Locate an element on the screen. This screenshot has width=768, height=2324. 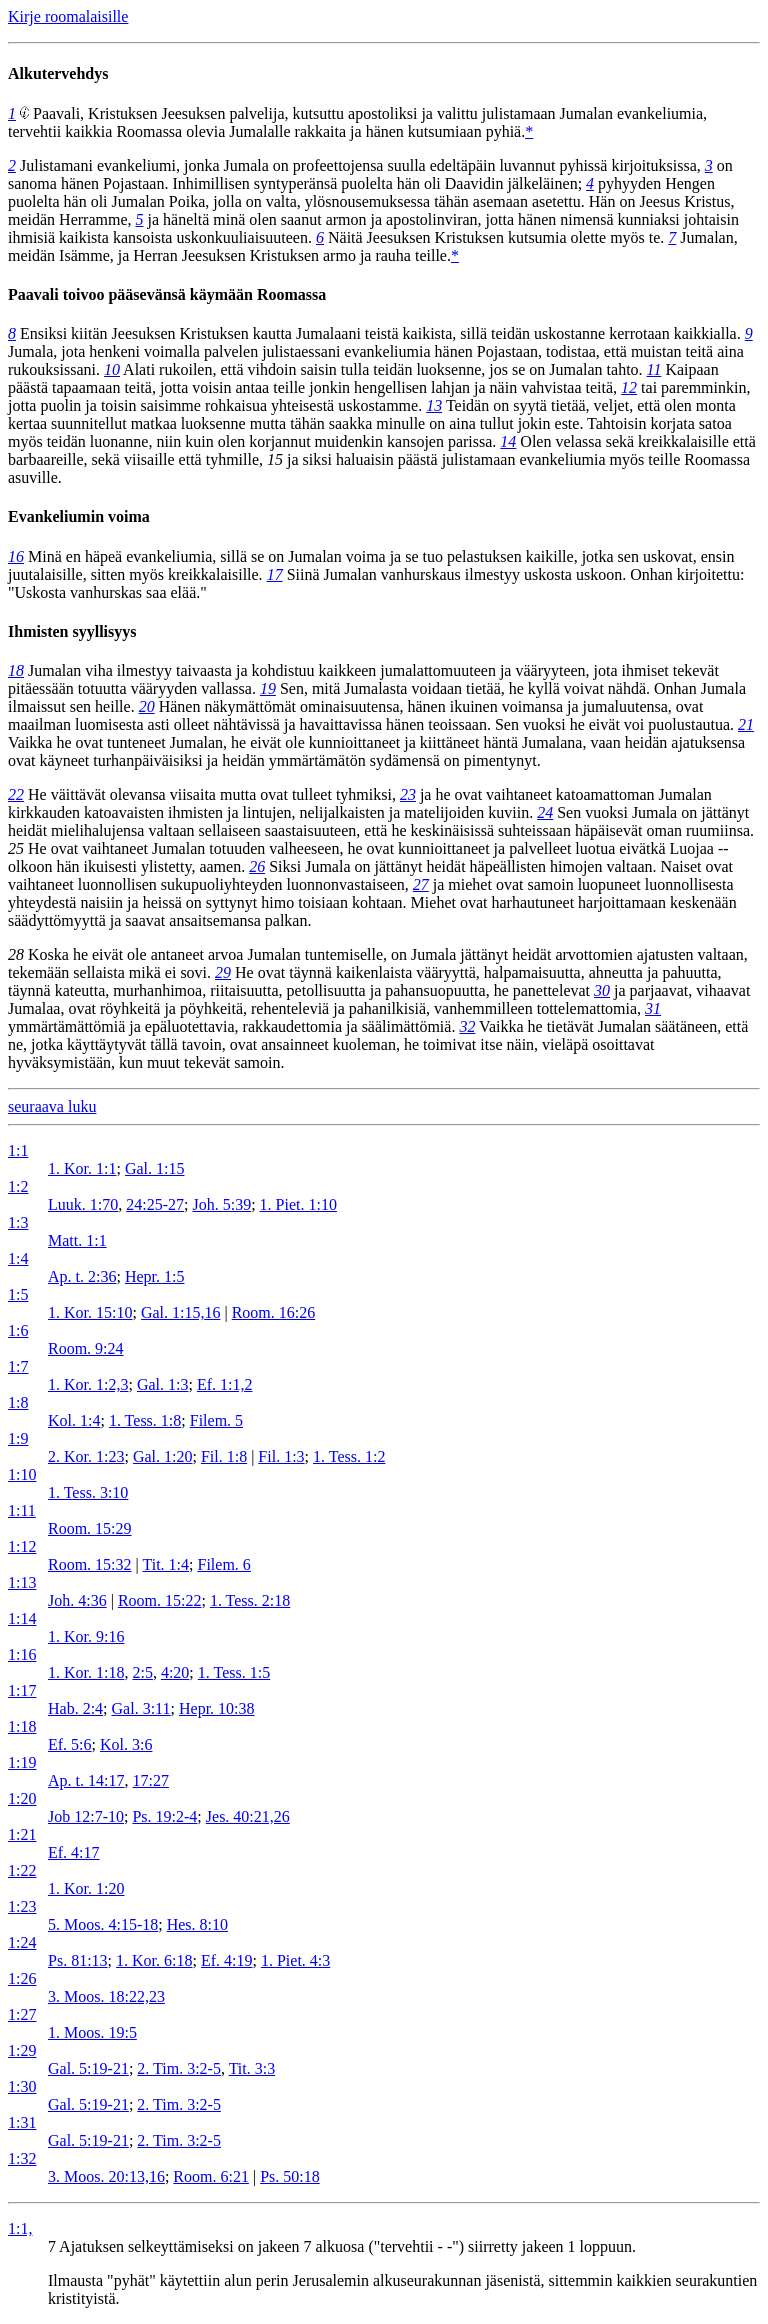
Gal. 1:15 is located at coordinates (155, 1168).